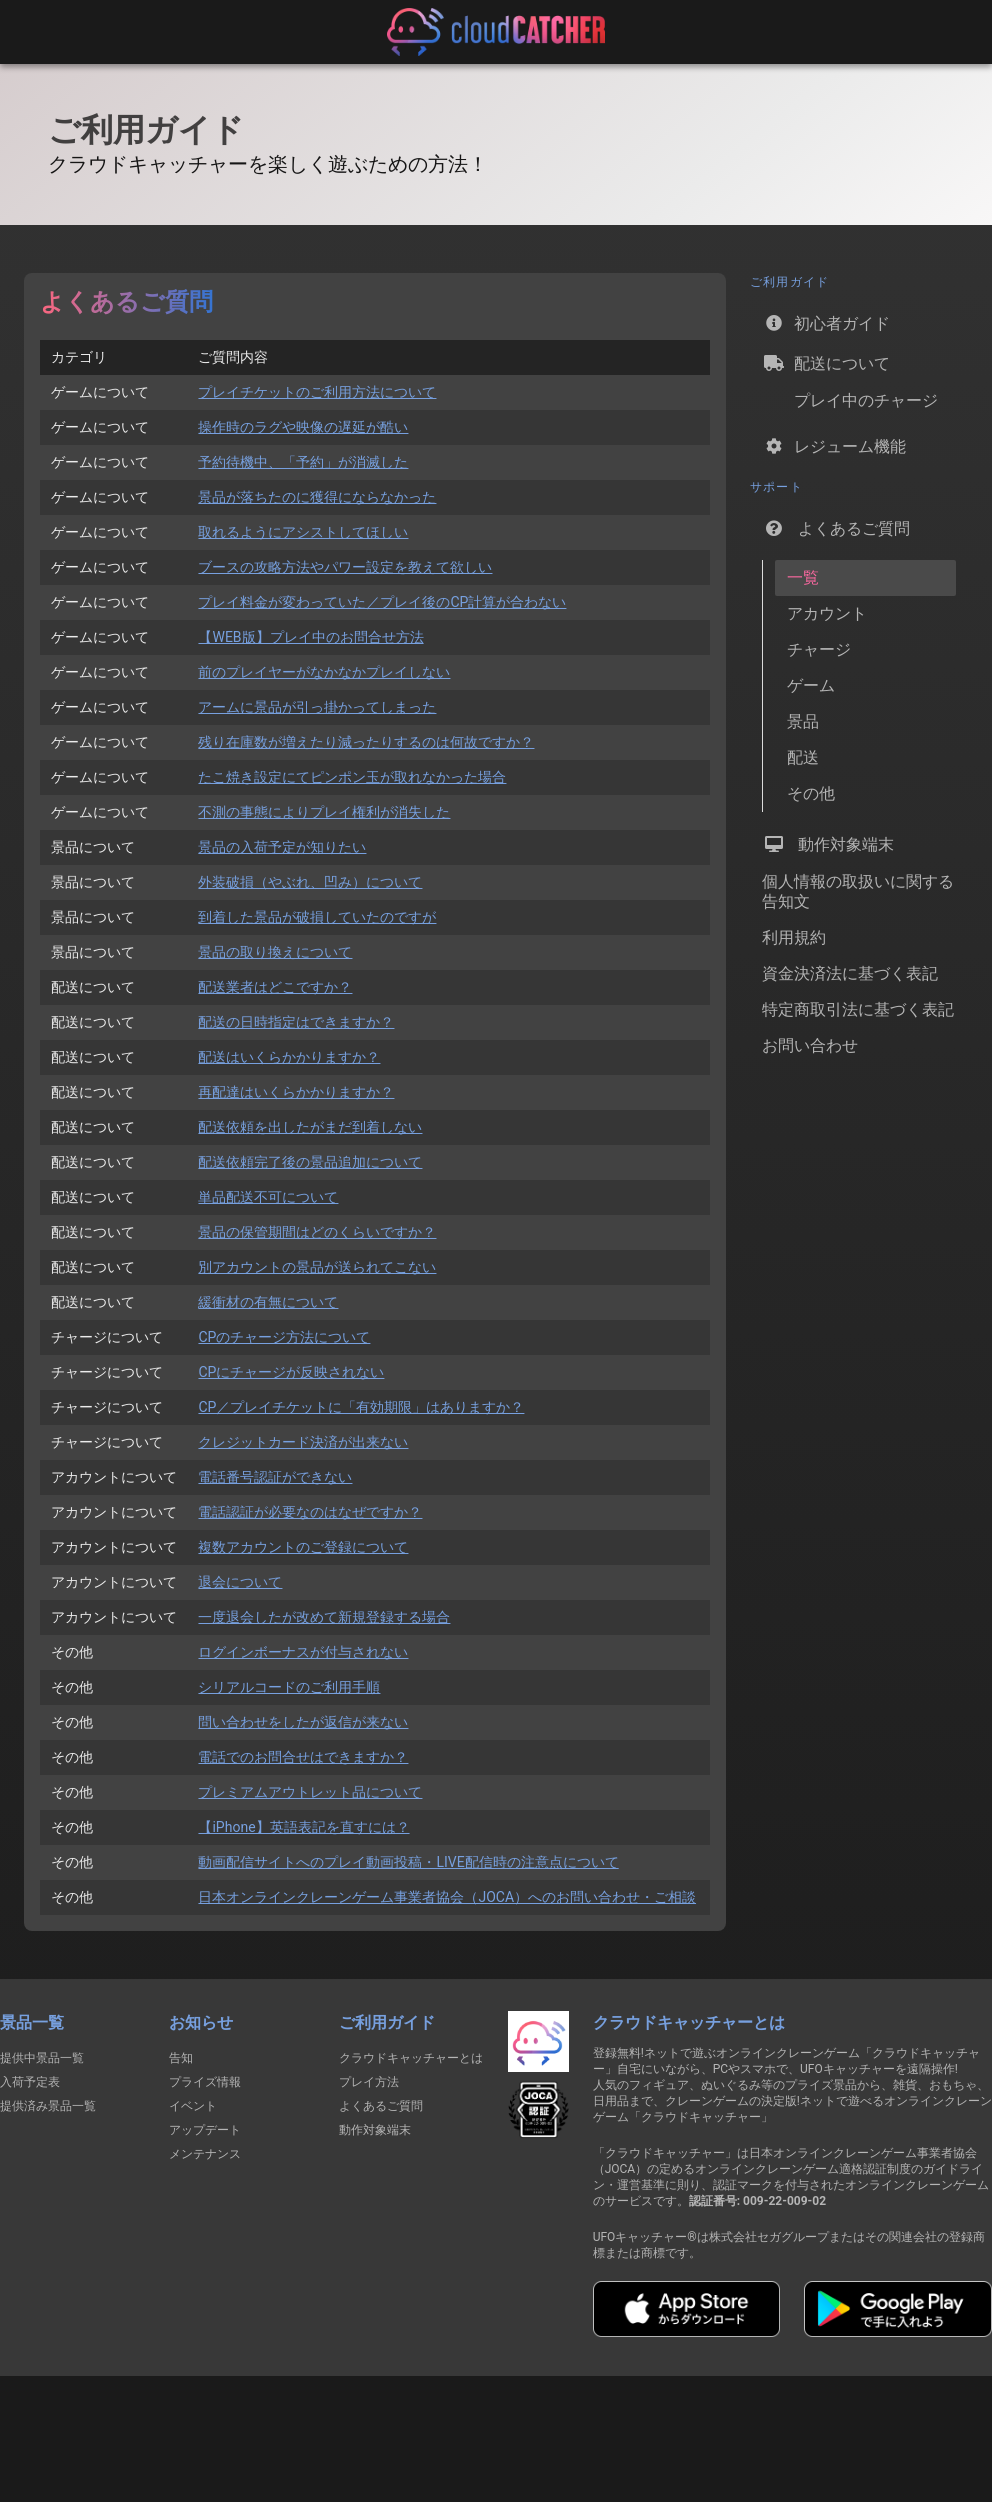 The height and width of the screenshot is (2502, 992). I want to click on 一度退会したが改めて新規登録する場合, so click(324, 1617).